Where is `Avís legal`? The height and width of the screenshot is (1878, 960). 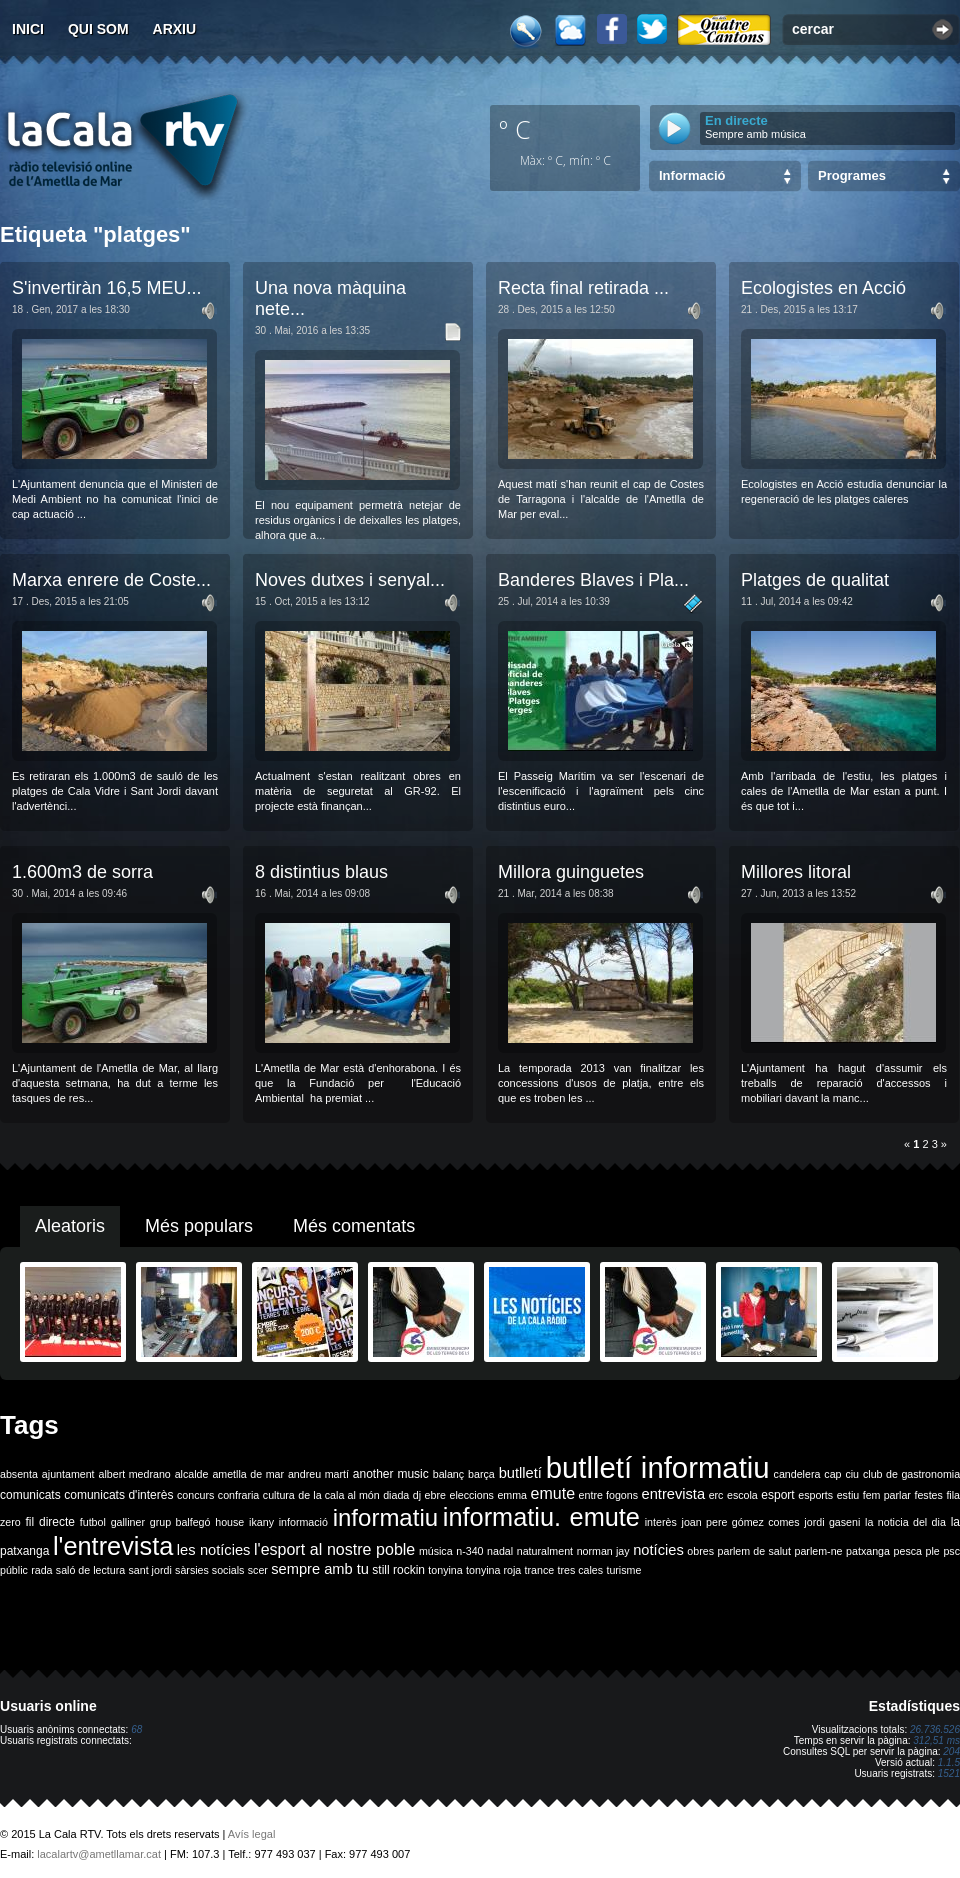
Avís legal is located at coordinates (252, 1834).